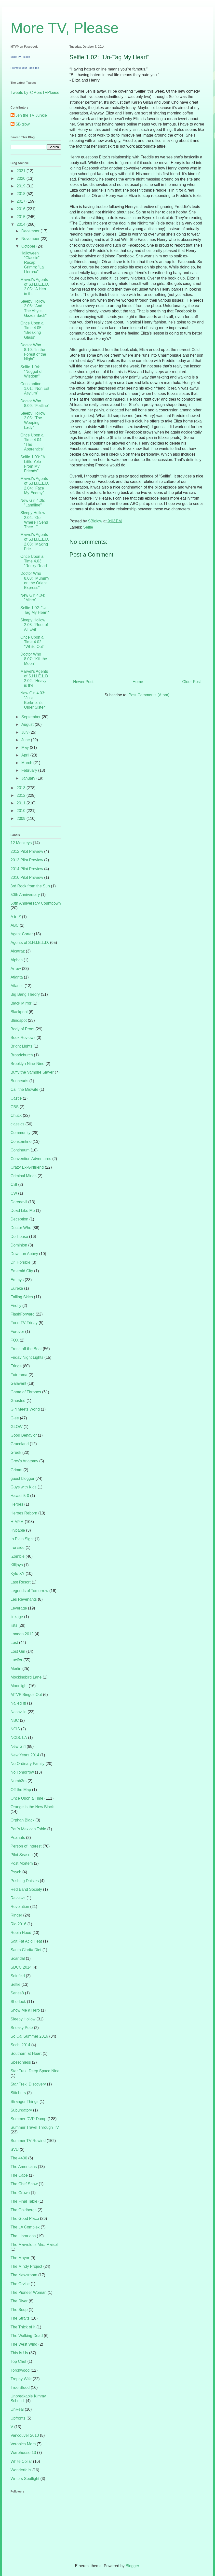  Describe the element at coordinates (21, 843) in the screenshot. I see `12 Monkeys` at that location.